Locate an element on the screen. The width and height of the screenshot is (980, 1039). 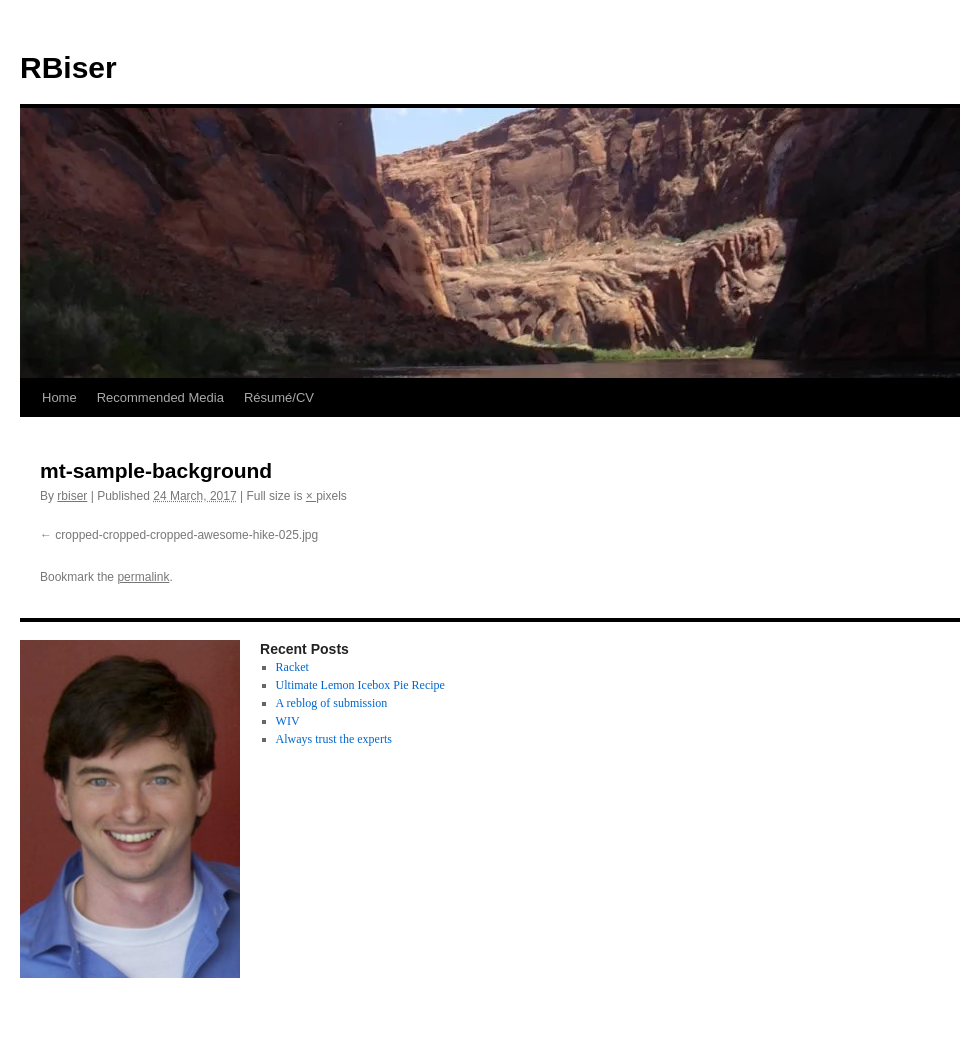
permalink is located at coordinates (143, 577).